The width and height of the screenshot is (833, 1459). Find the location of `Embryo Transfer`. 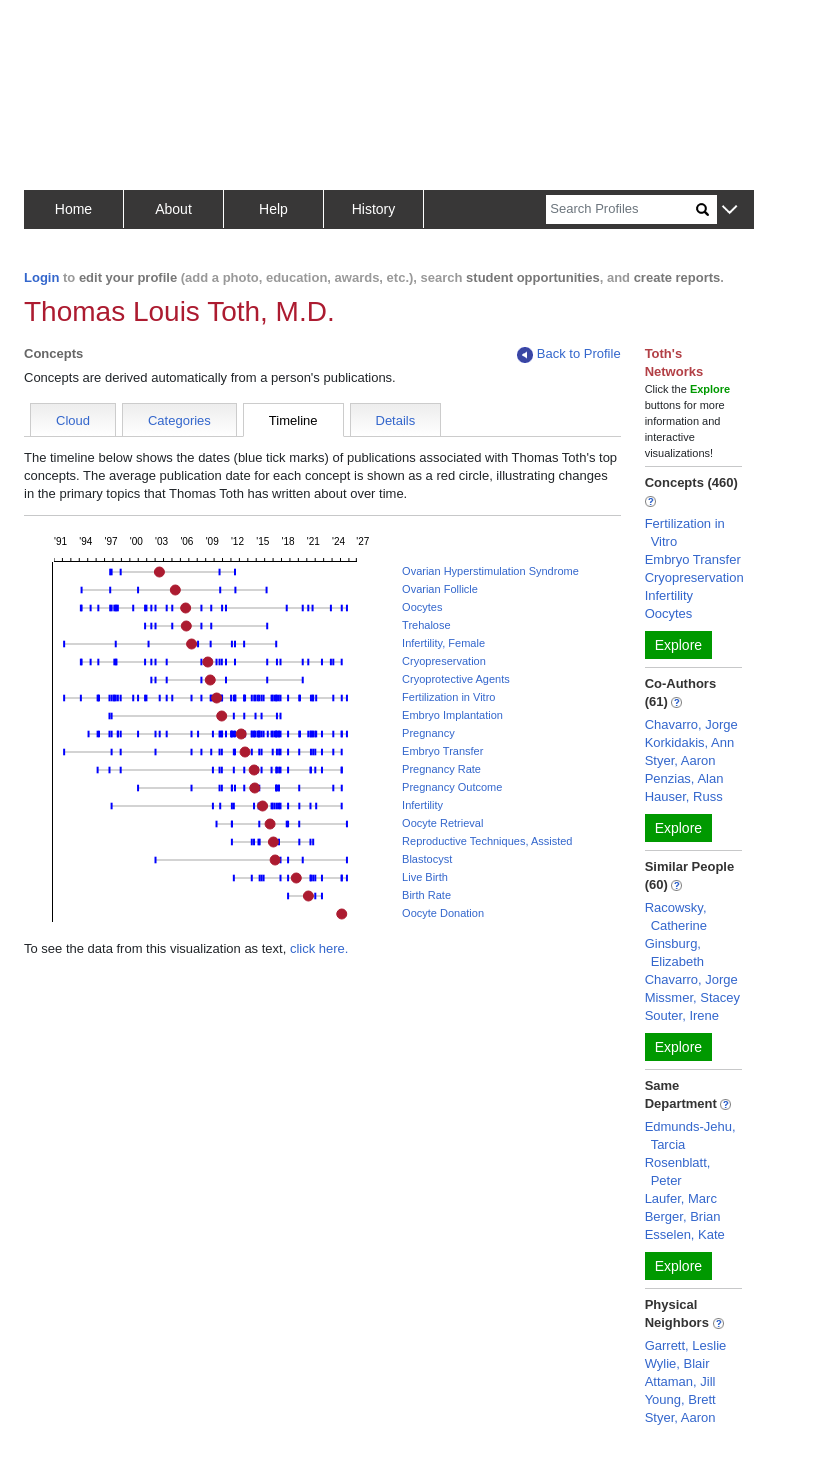

Embryo Transfer is located at coordinates (442, 751).